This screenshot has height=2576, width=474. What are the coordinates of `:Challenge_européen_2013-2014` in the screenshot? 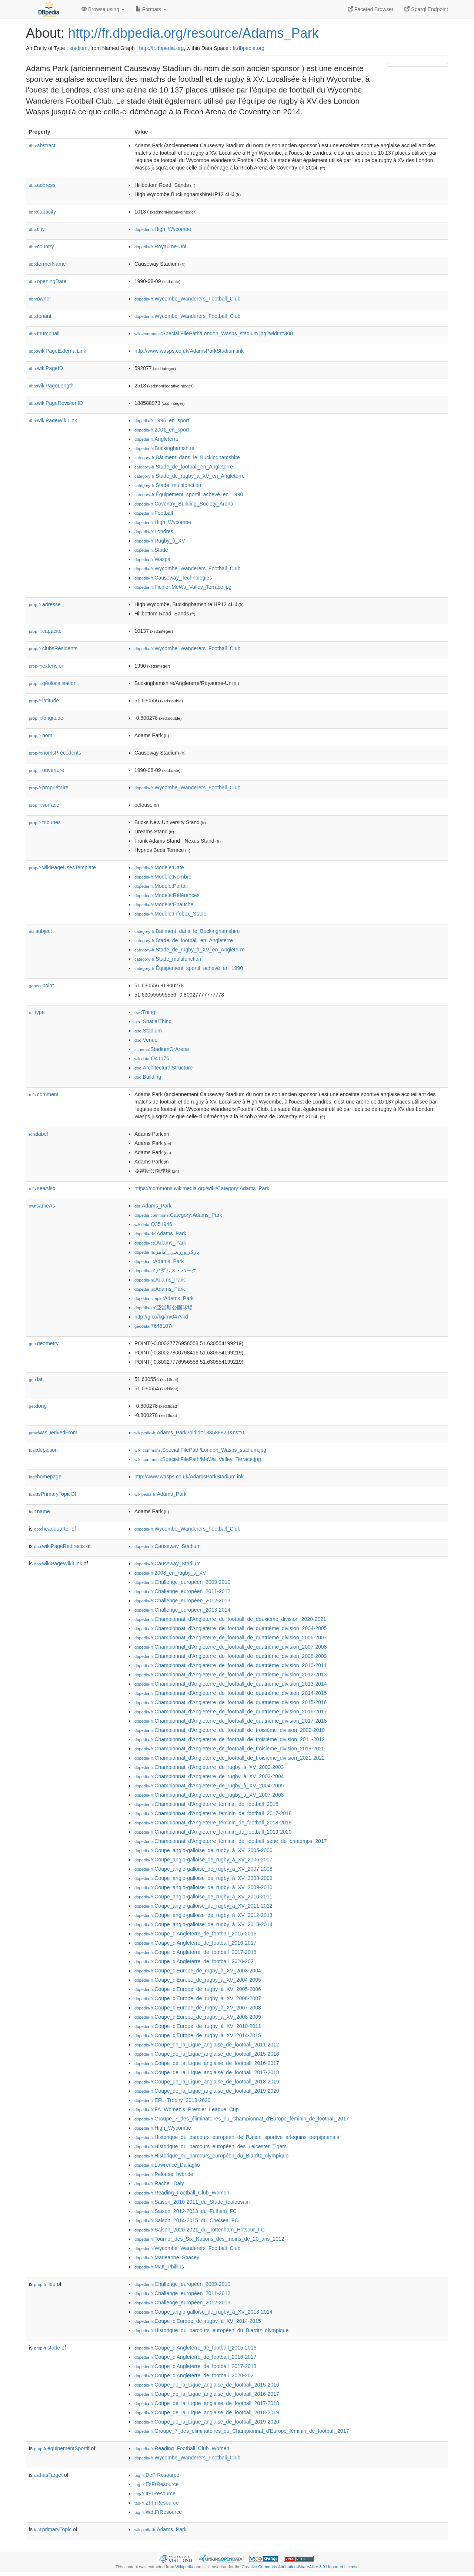 It's located at (182, 1610).